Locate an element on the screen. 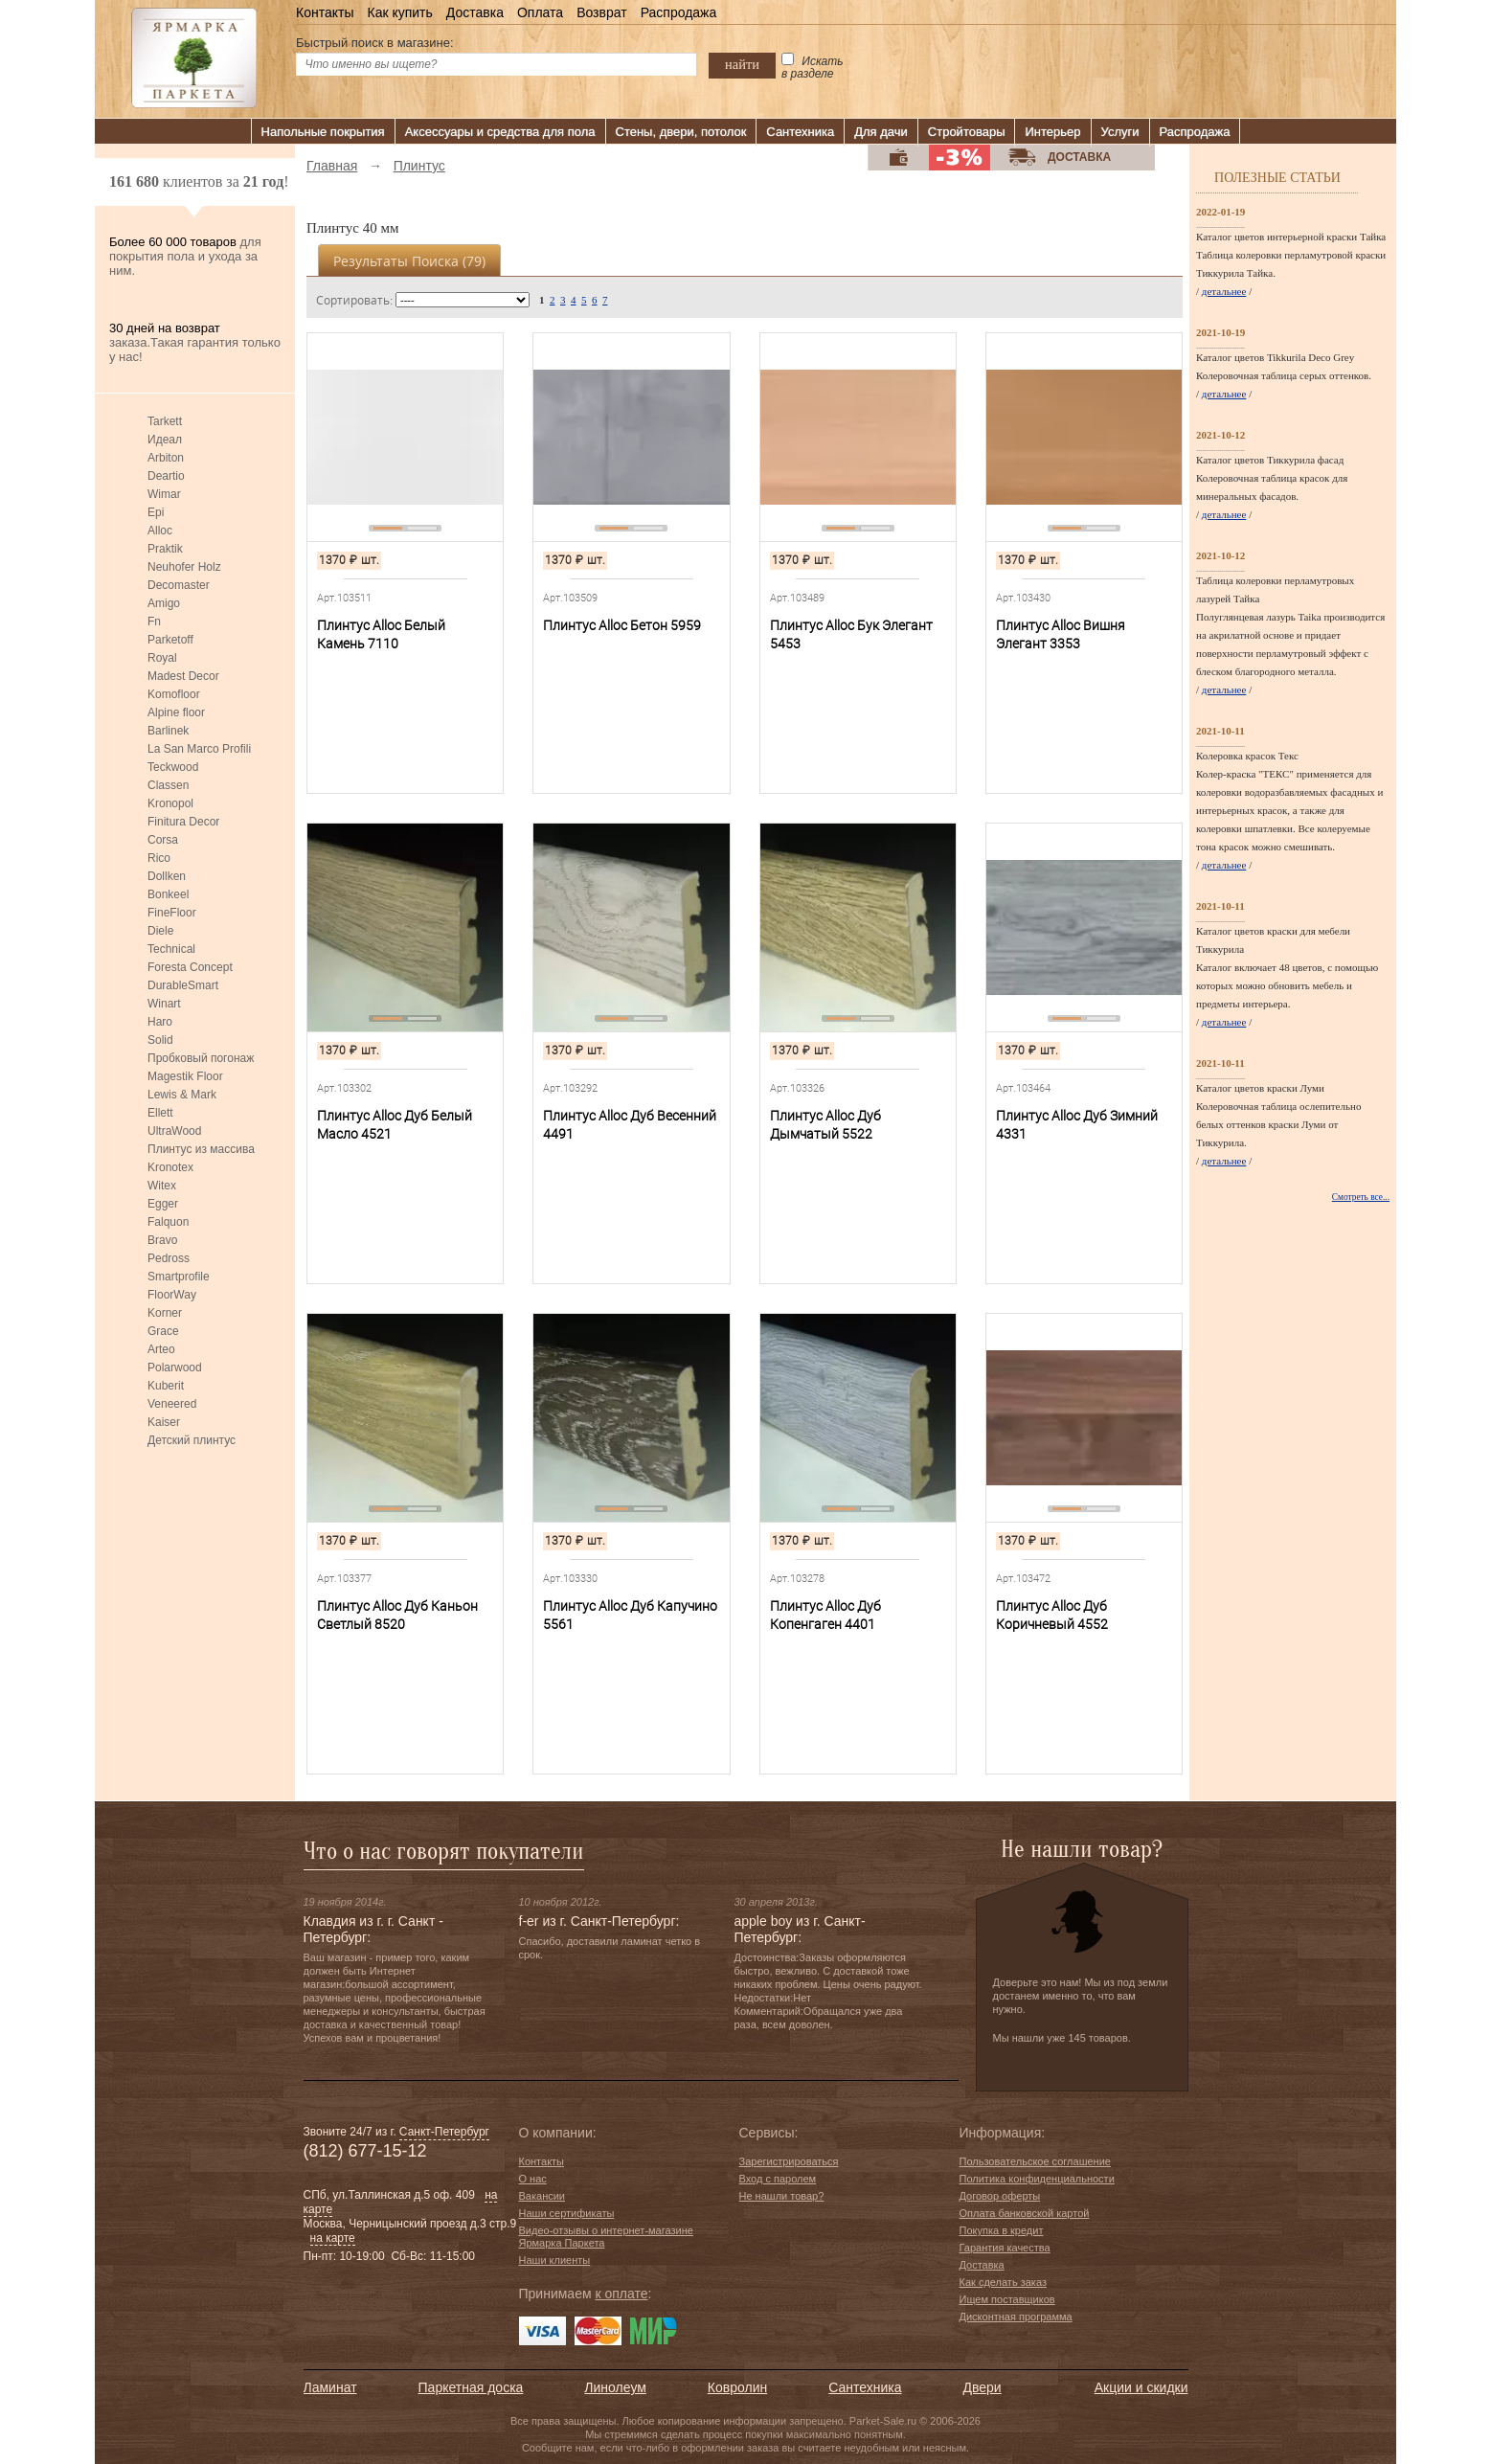  Для дачи is located at coordinates (881, 131).